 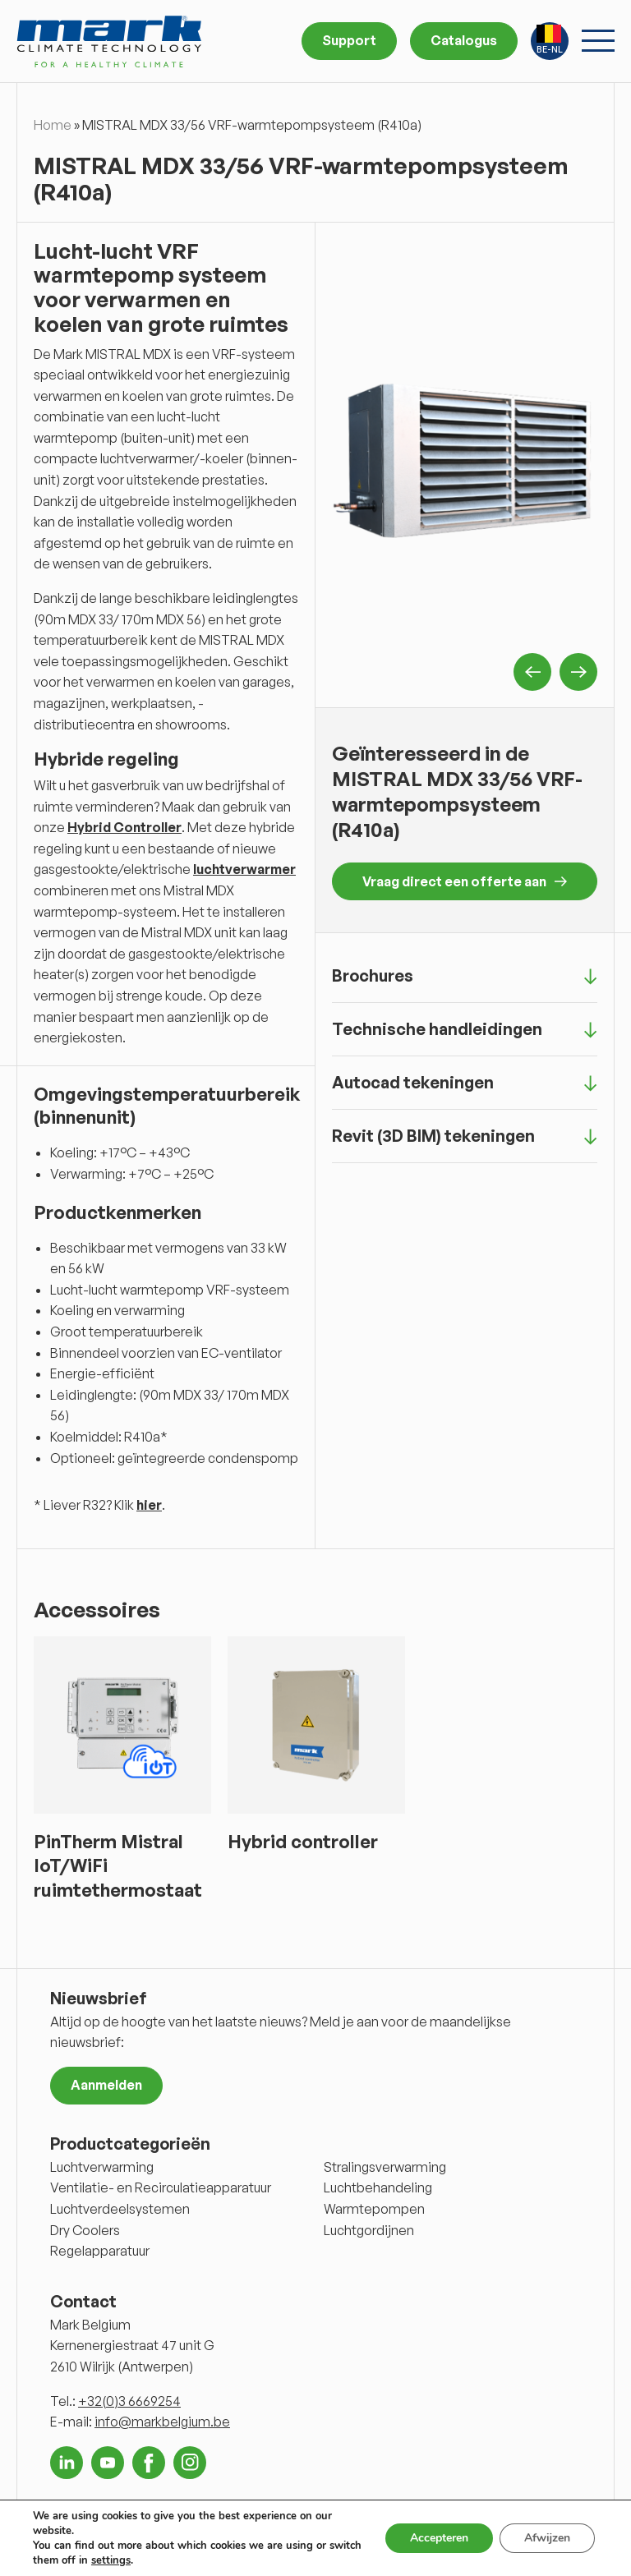 What do you see at coordinates (52, 125) in the screenshot?
I see `Home` at bounding box center [52, 125].